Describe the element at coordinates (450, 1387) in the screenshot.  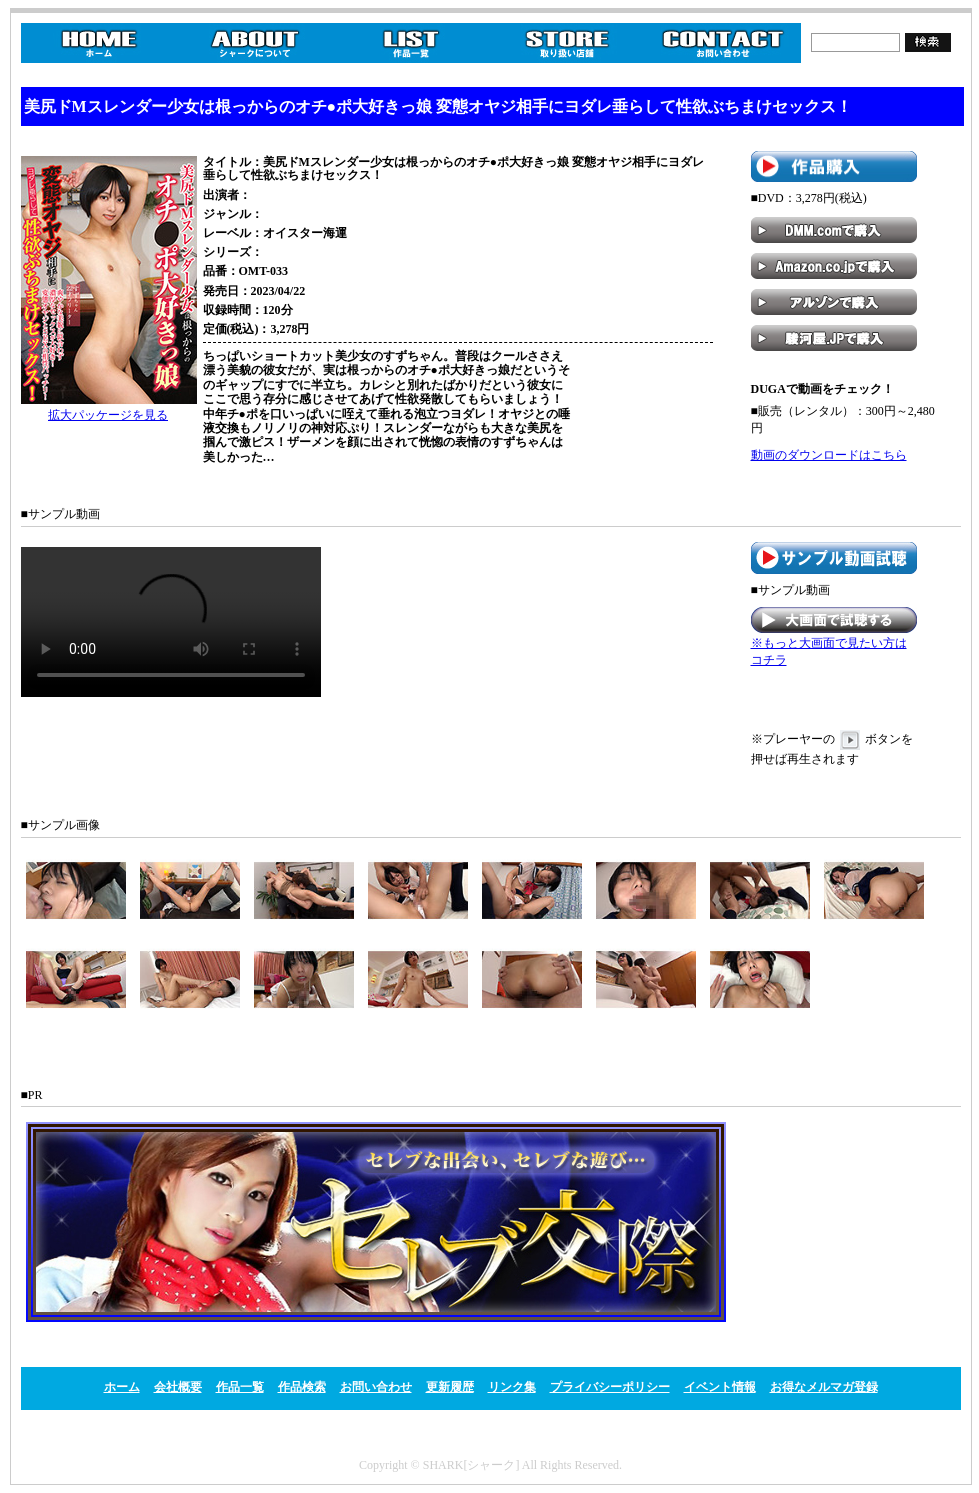
I see `更新履歴` at that location.